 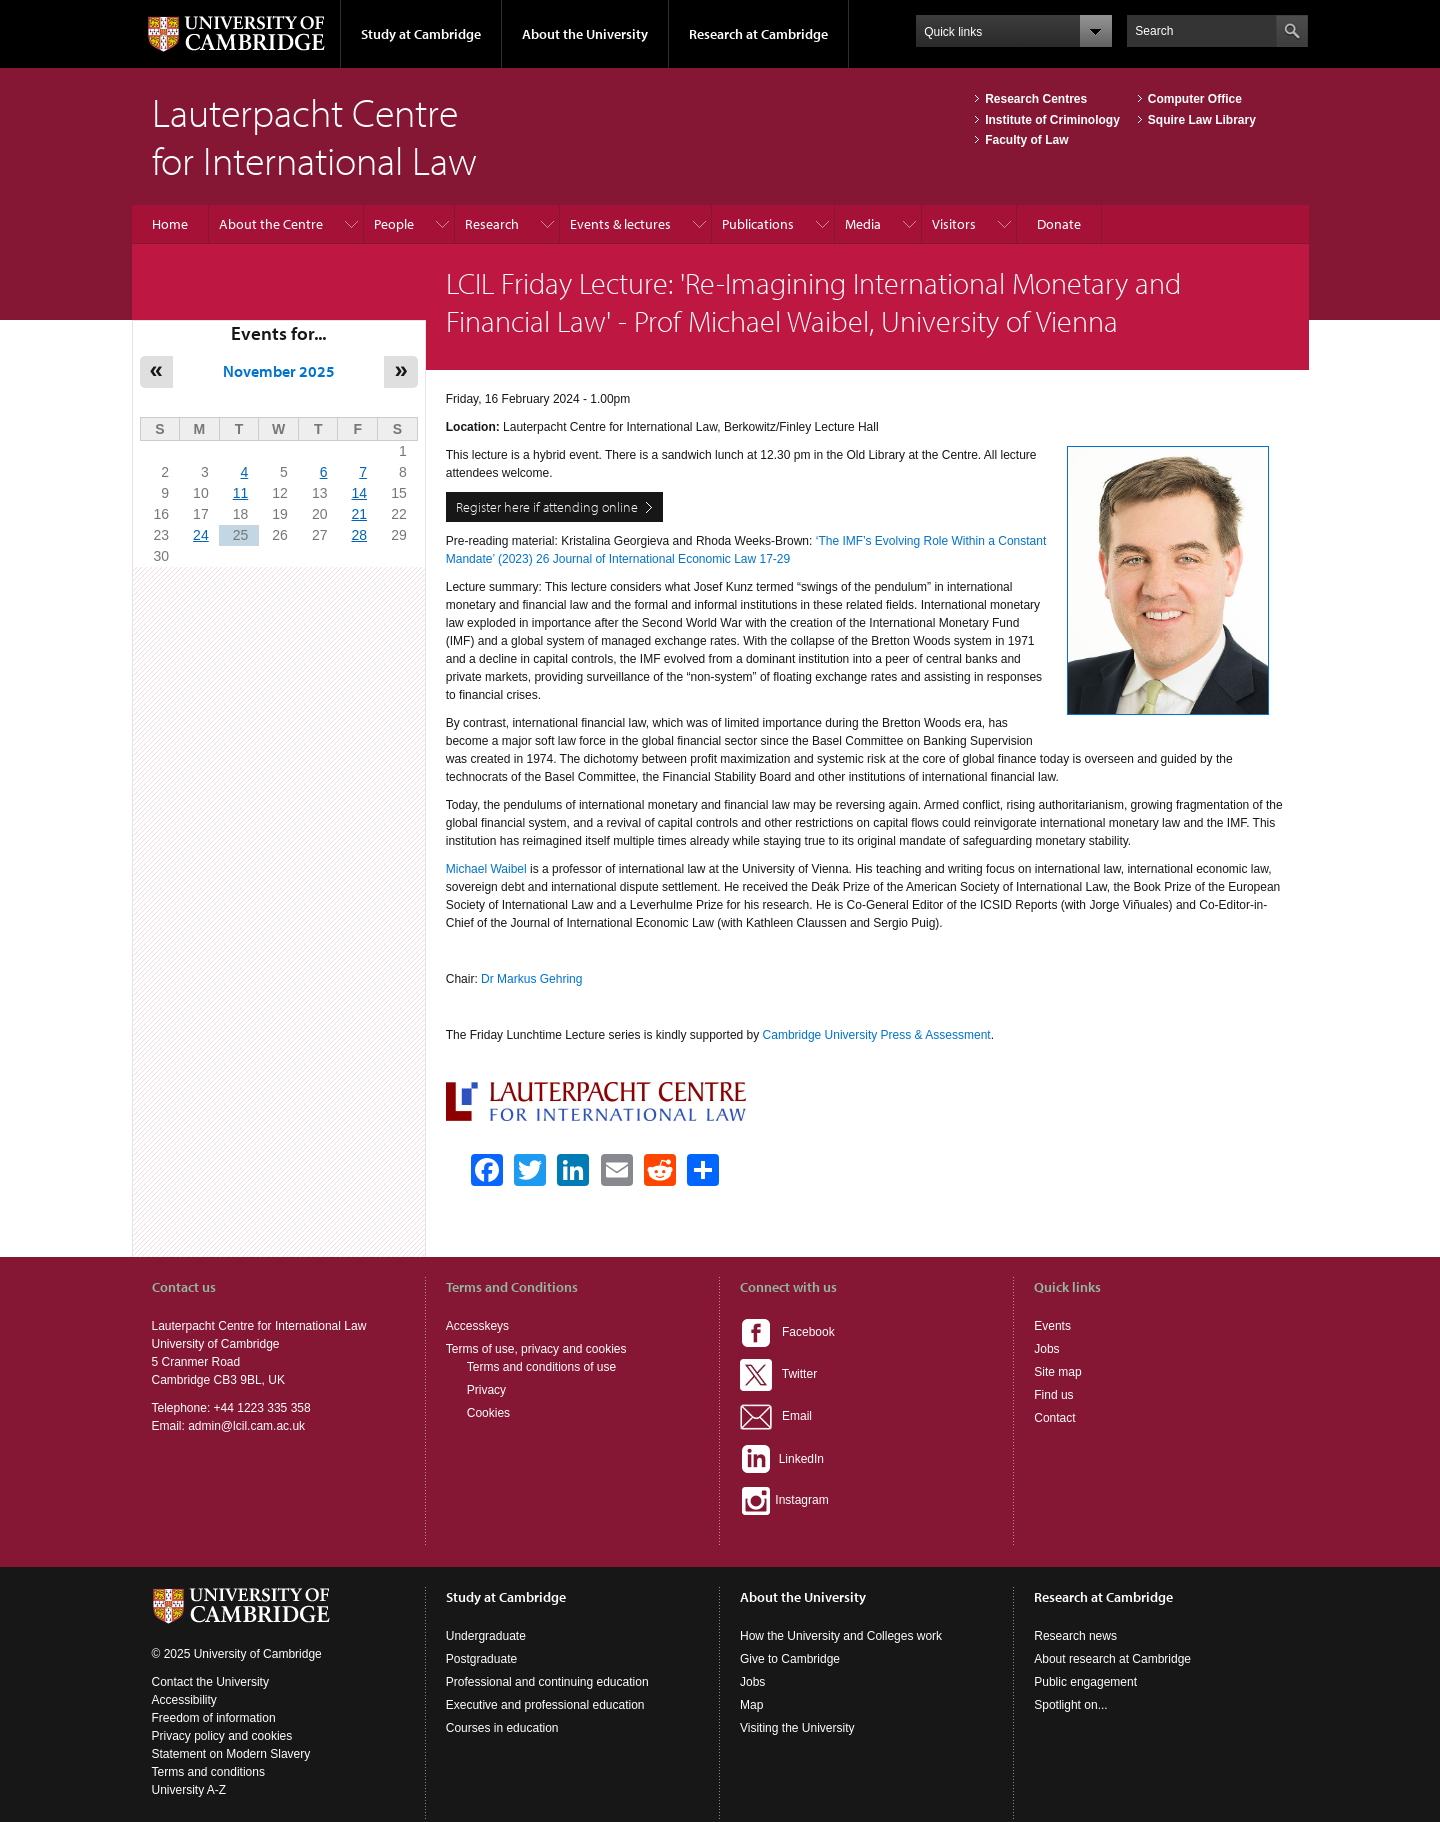 What do you see at coordinates (477, 1326) in the screenshot?
I see `Accesskeys` at bounding box center [477, 1326].